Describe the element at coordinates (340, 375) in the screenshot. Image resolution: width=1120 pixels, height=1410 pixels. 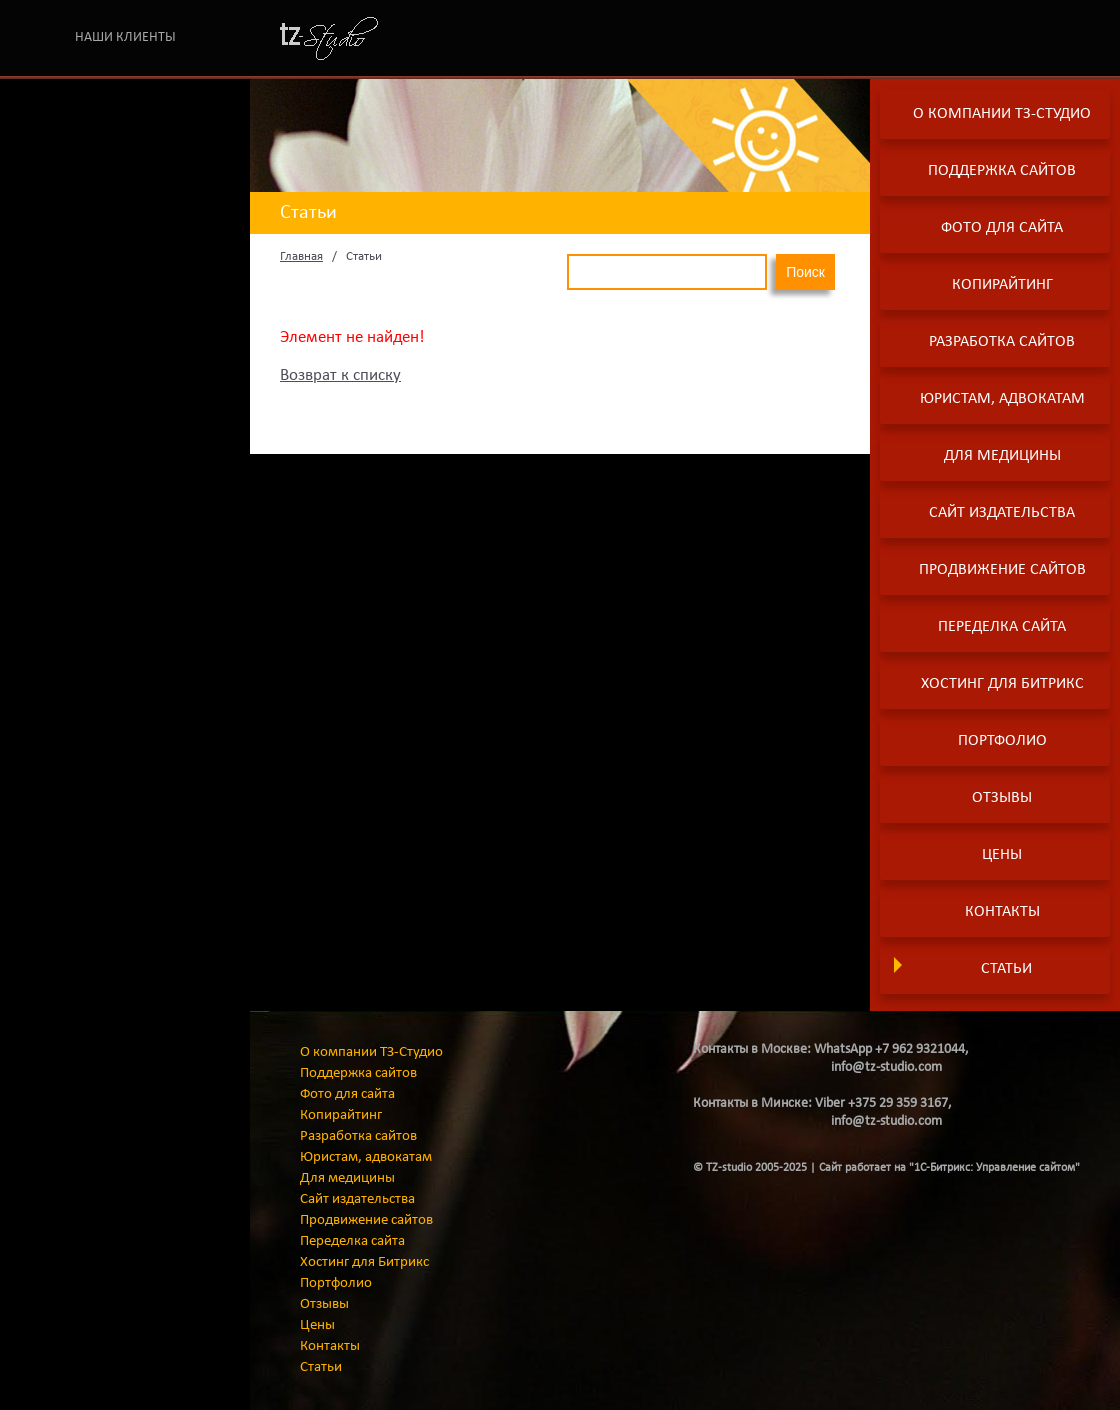
I see `Возврат к списку` at that location.